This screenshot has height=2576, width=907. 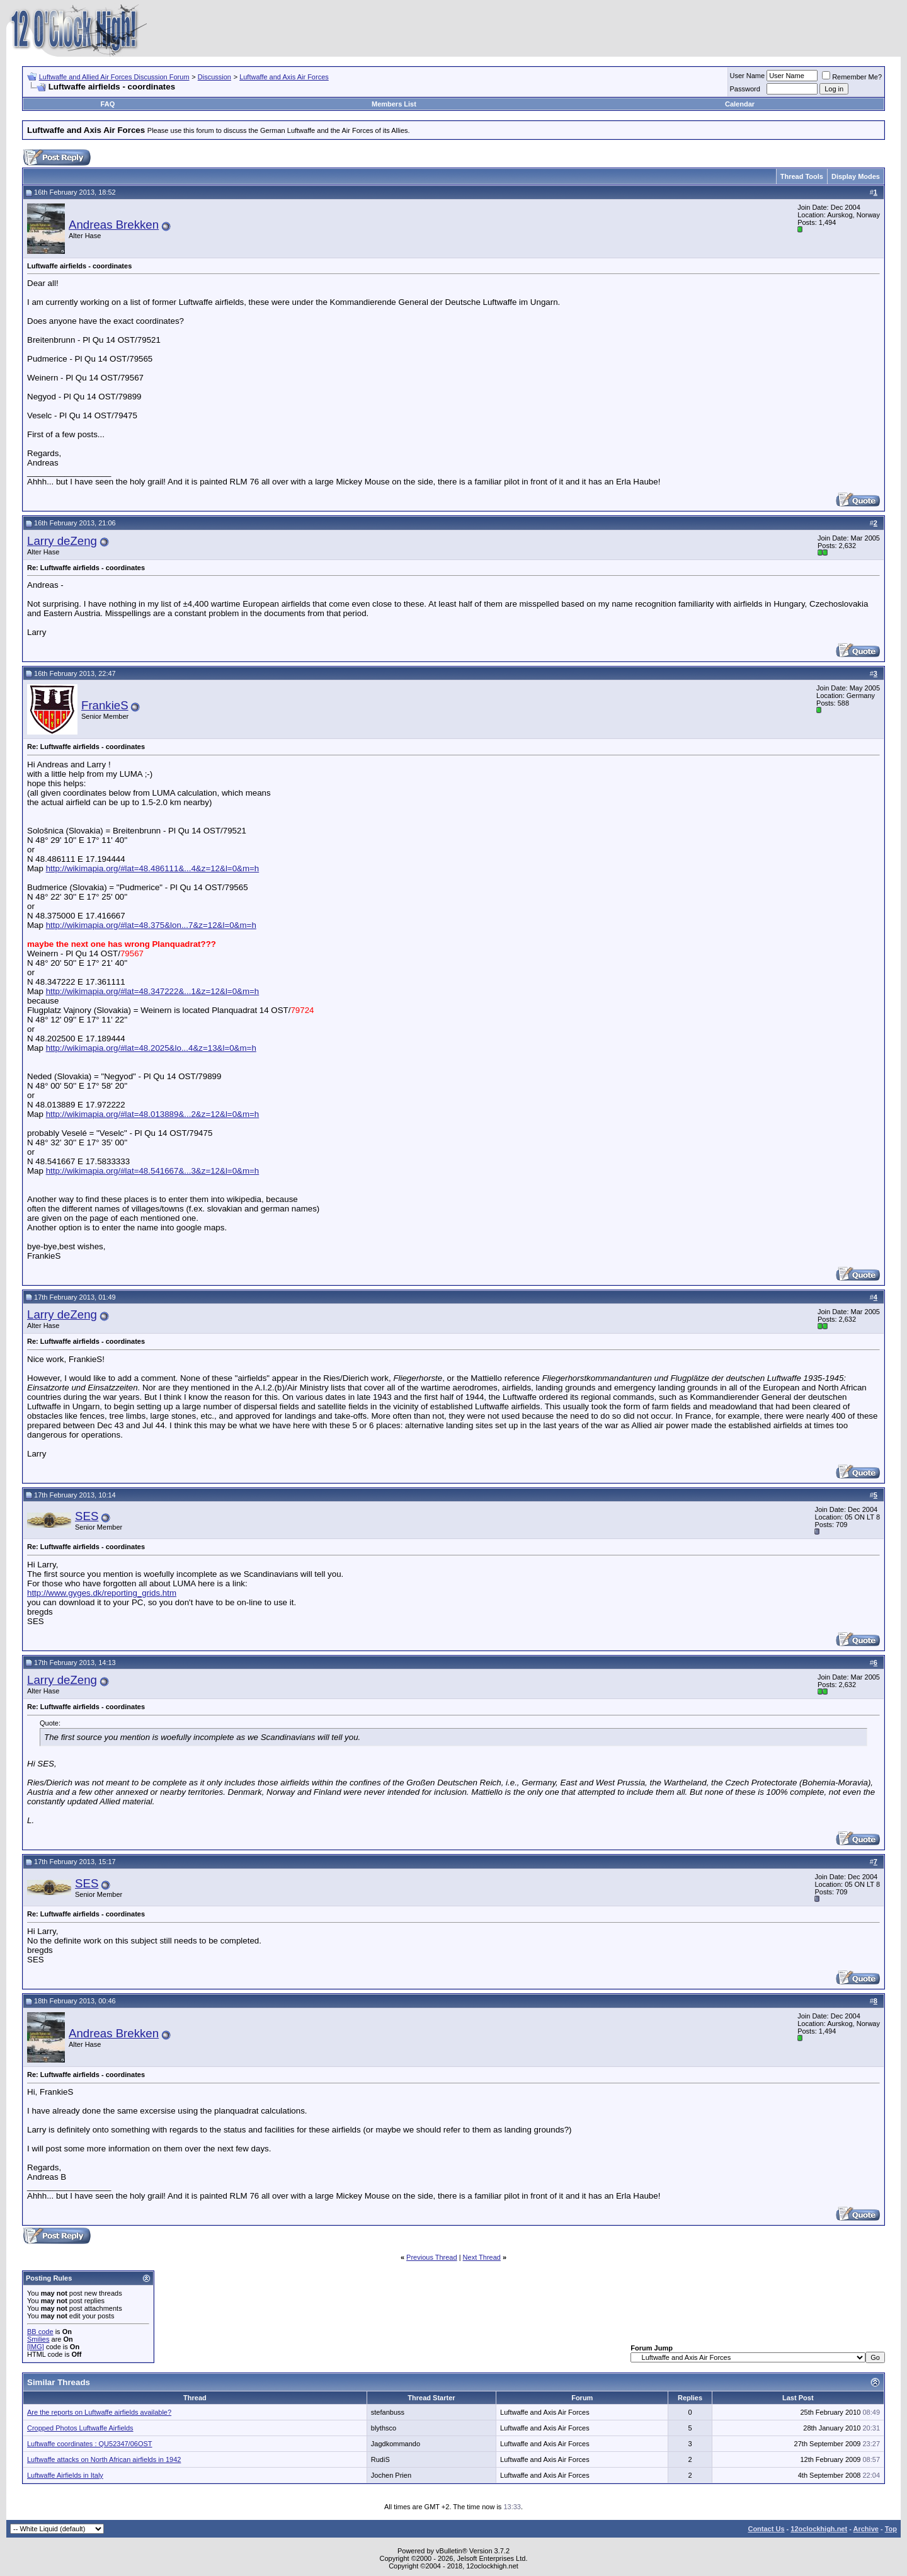 I want to click on Password, so click(x=745, y=89).